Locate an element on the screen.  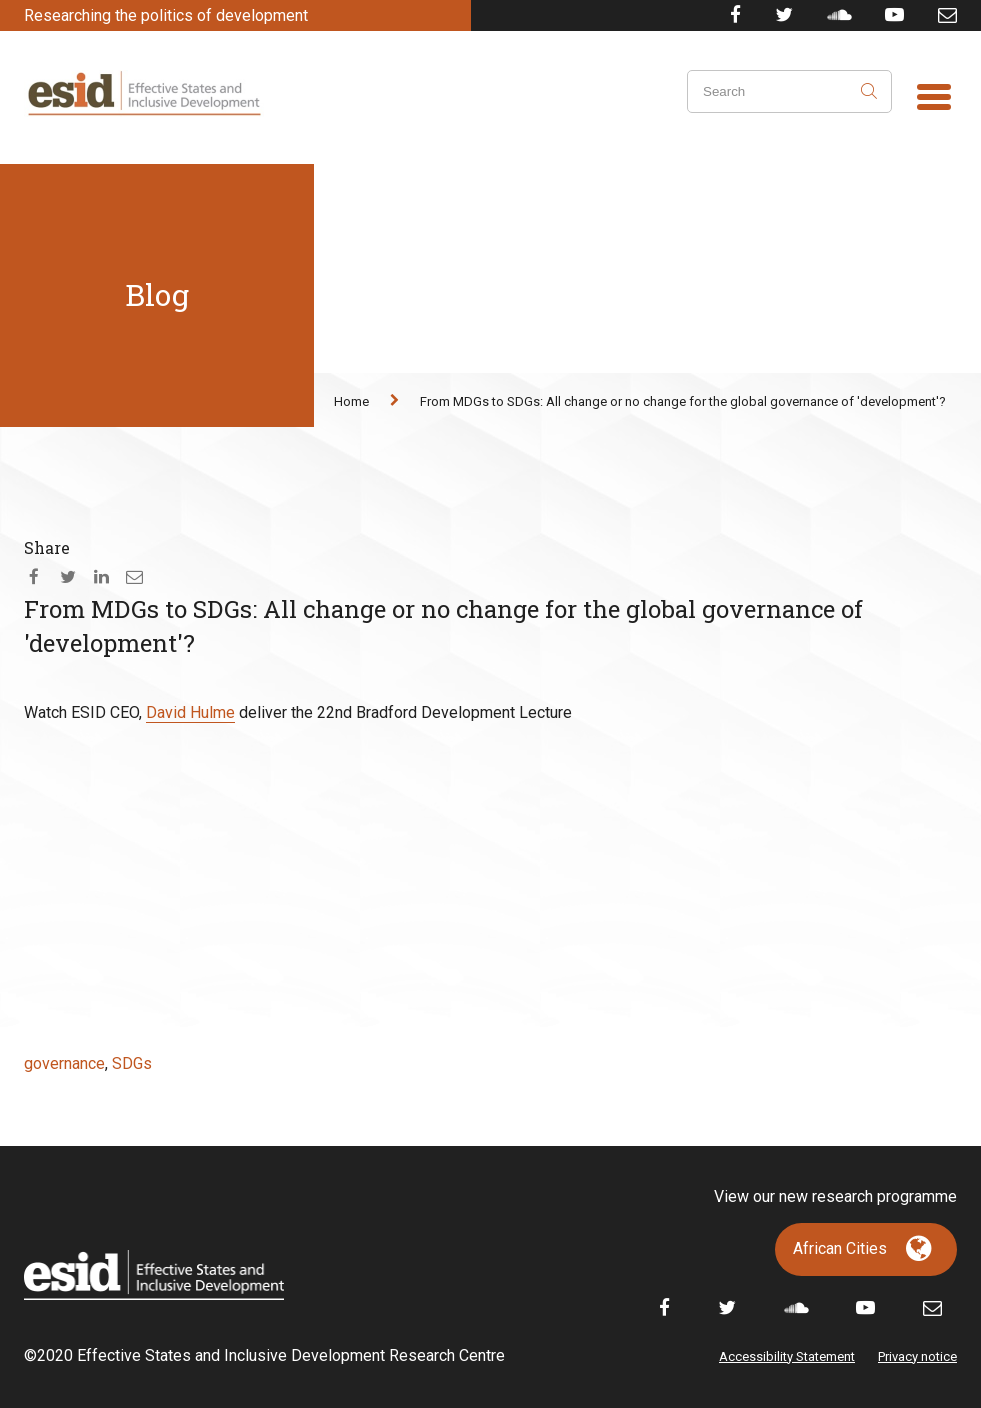
African Cities is located at coordinates (840, 1248).